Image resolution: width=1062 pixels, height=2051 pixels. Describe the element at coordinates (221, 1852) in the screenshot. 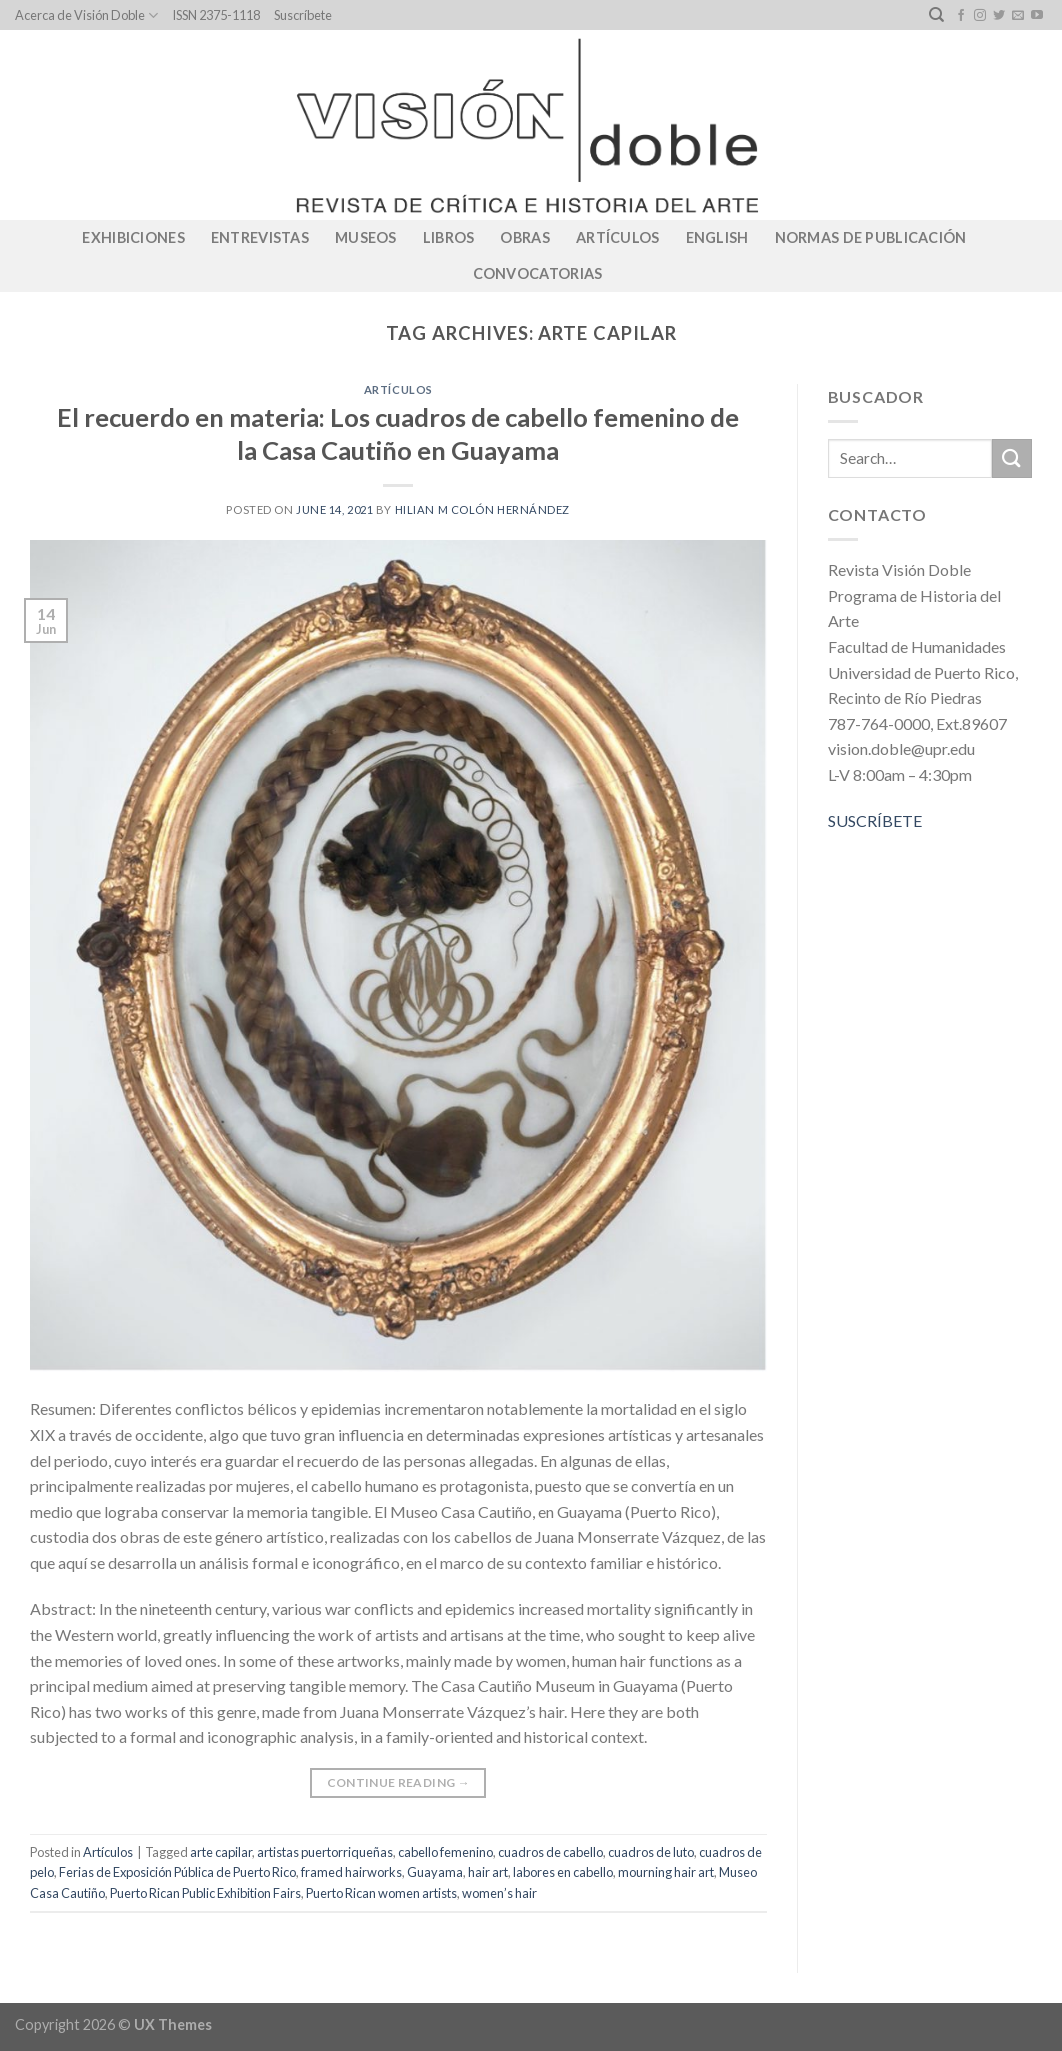

I see `arte capilar` at that location.